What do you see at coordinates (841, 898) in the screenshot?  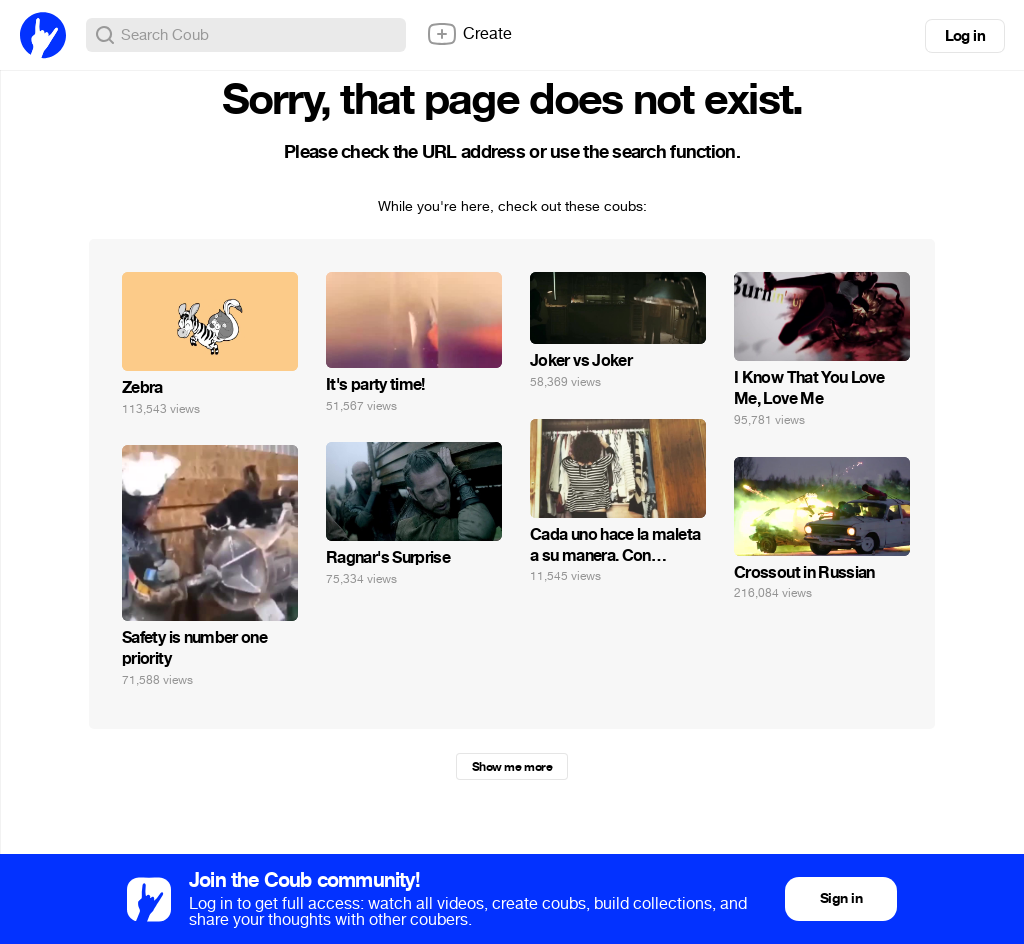 I see `Sign in` at bounding box center [841, 898].